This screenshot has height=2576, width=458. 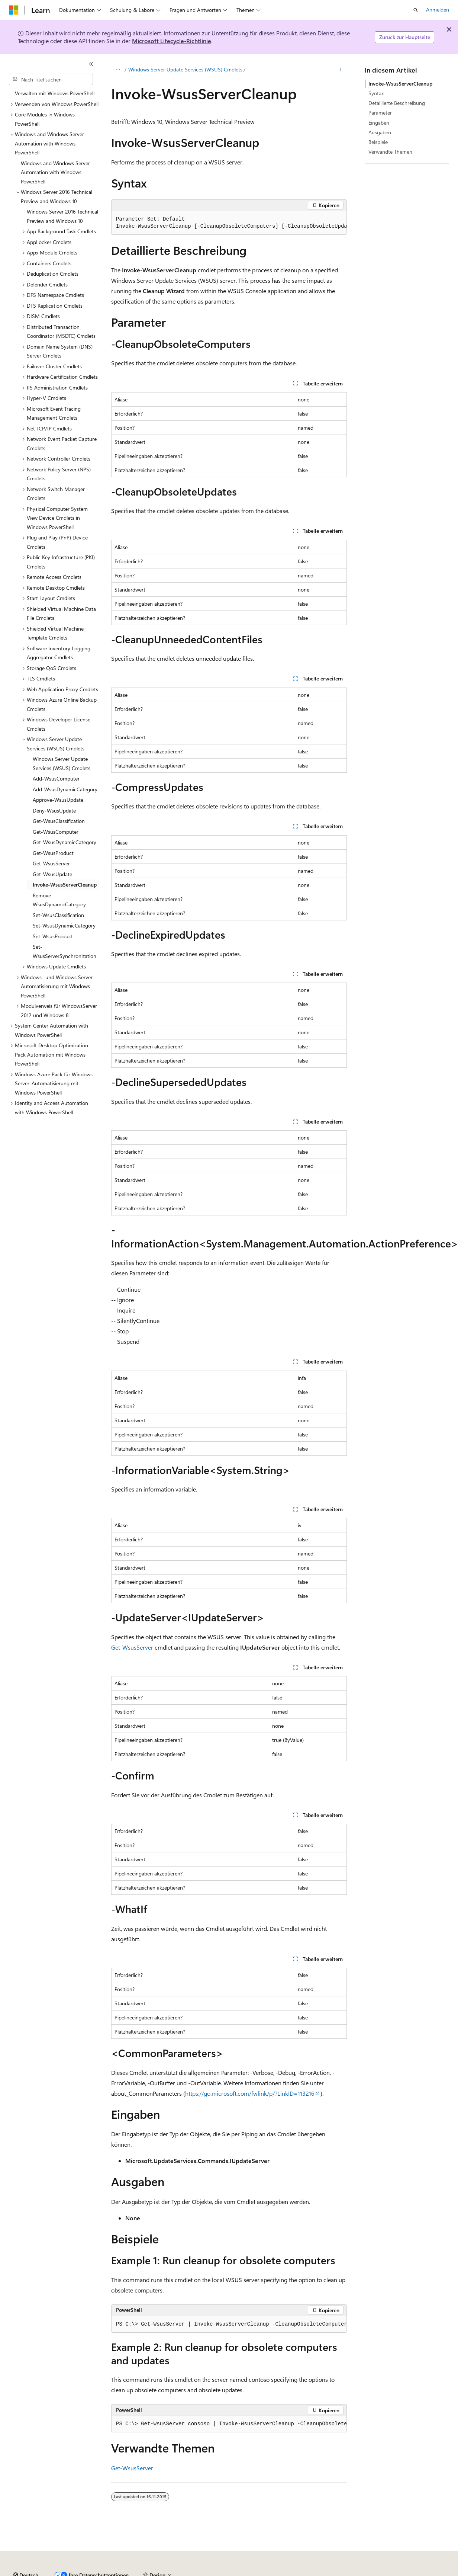 I want to click on Mitwirken, so click(x=155, y=2572).